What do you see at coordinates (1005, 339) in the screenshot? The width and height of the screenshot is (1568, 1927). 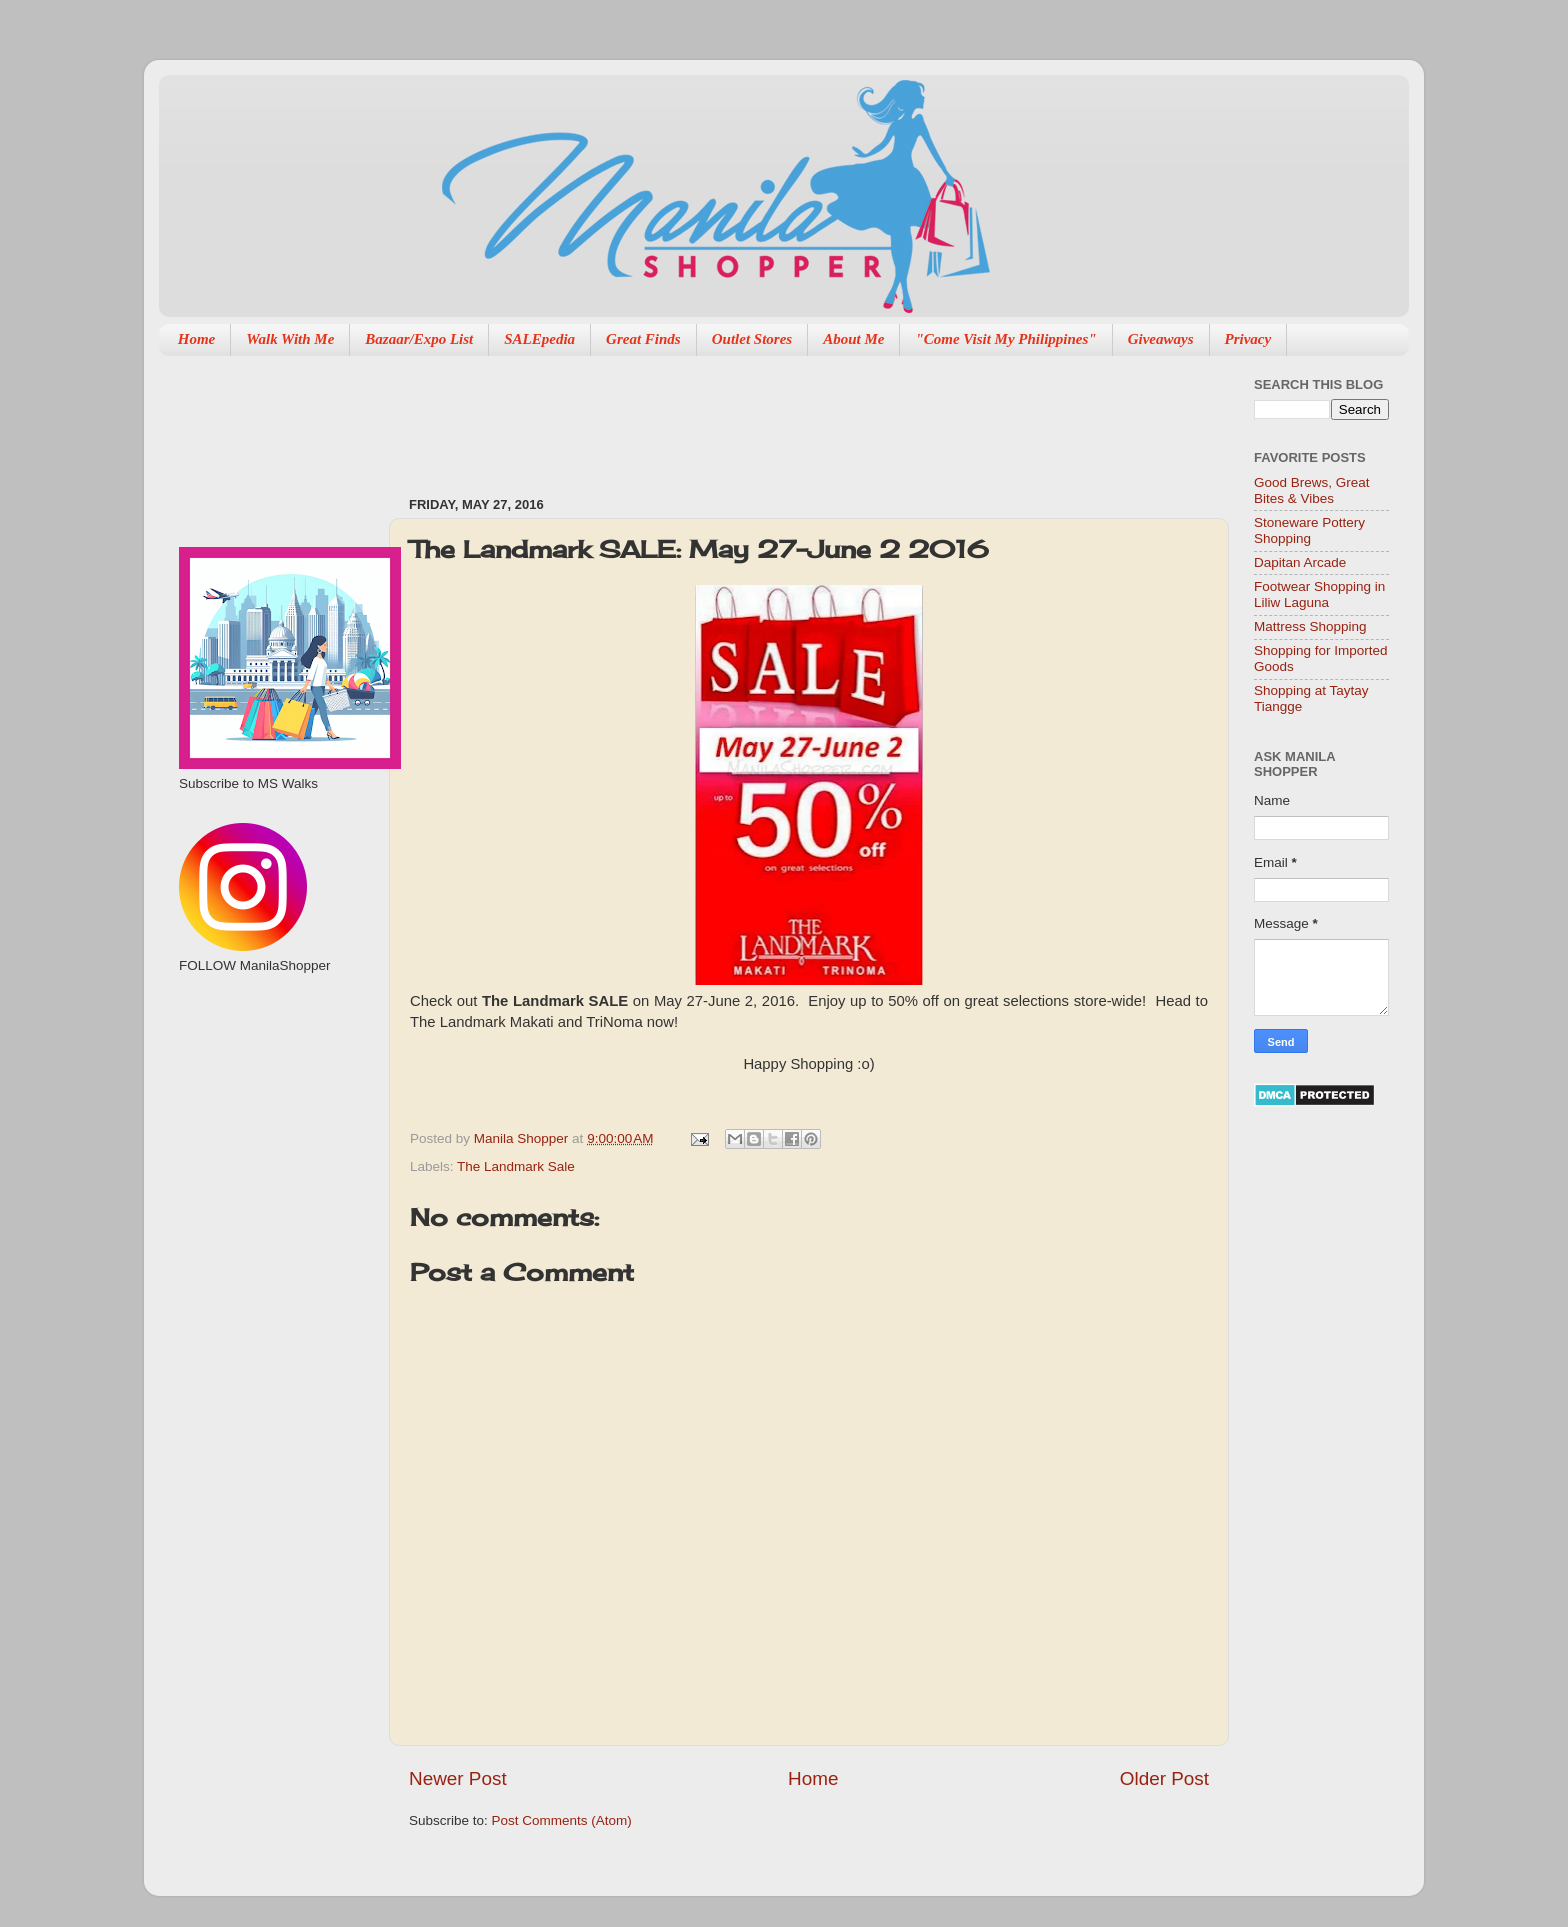 I see `"Come Visit My Philippines"` at bounding box center [1005, 339].